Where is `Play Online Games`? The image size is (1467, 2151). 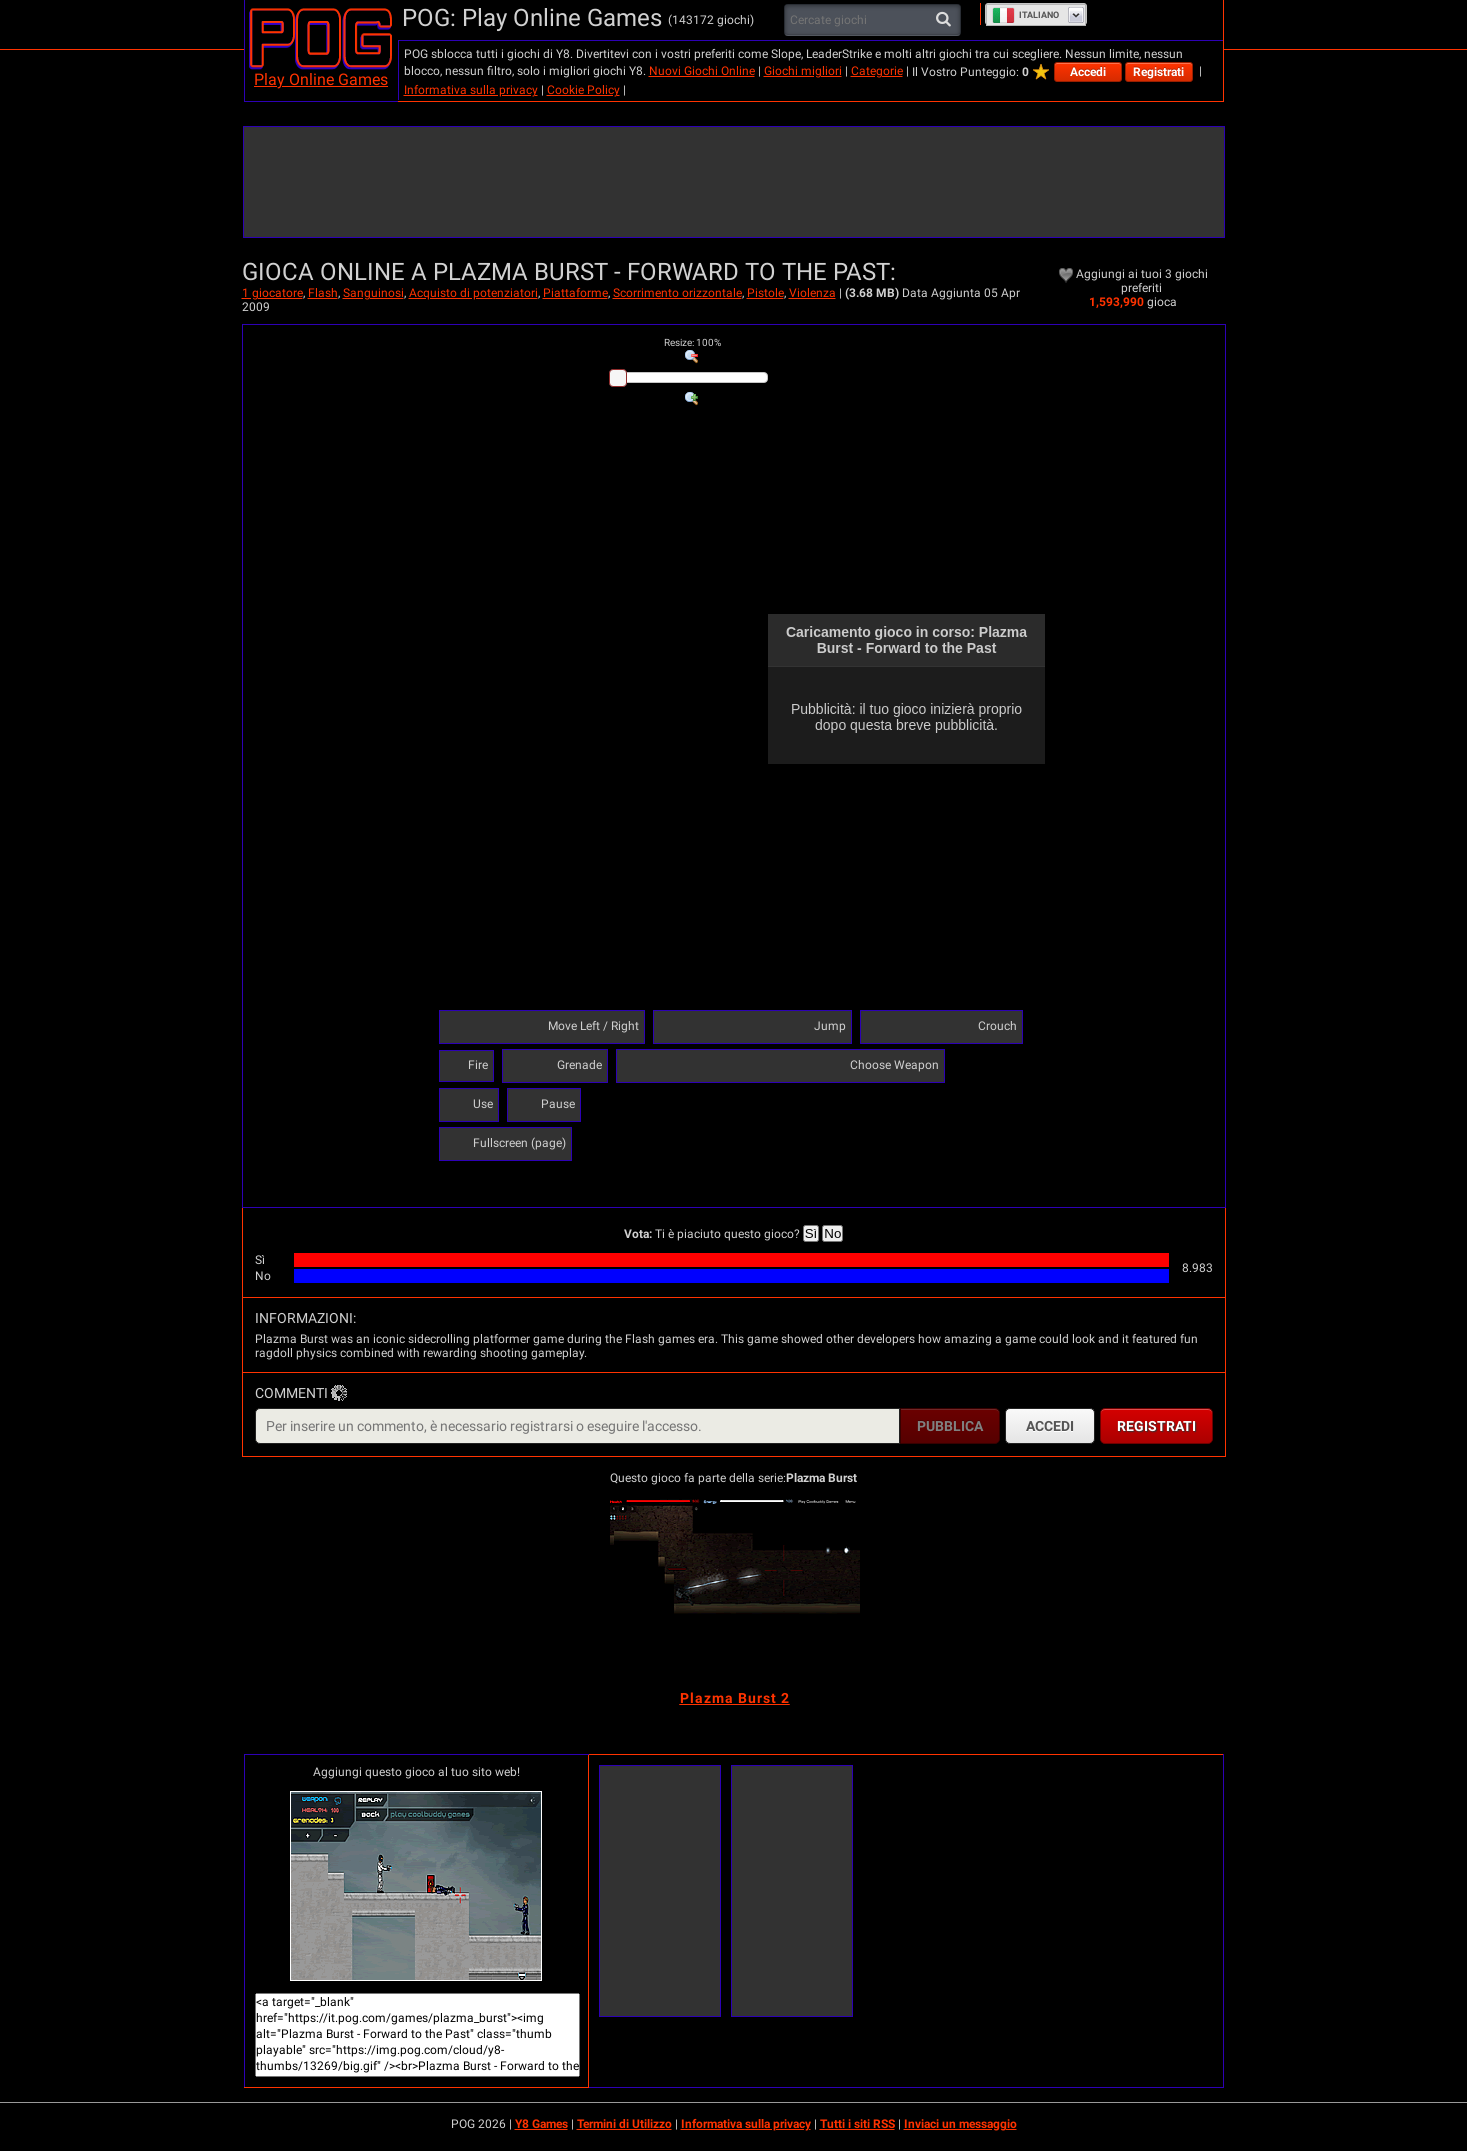 Play Online Games is located at coordinates (321, 79).